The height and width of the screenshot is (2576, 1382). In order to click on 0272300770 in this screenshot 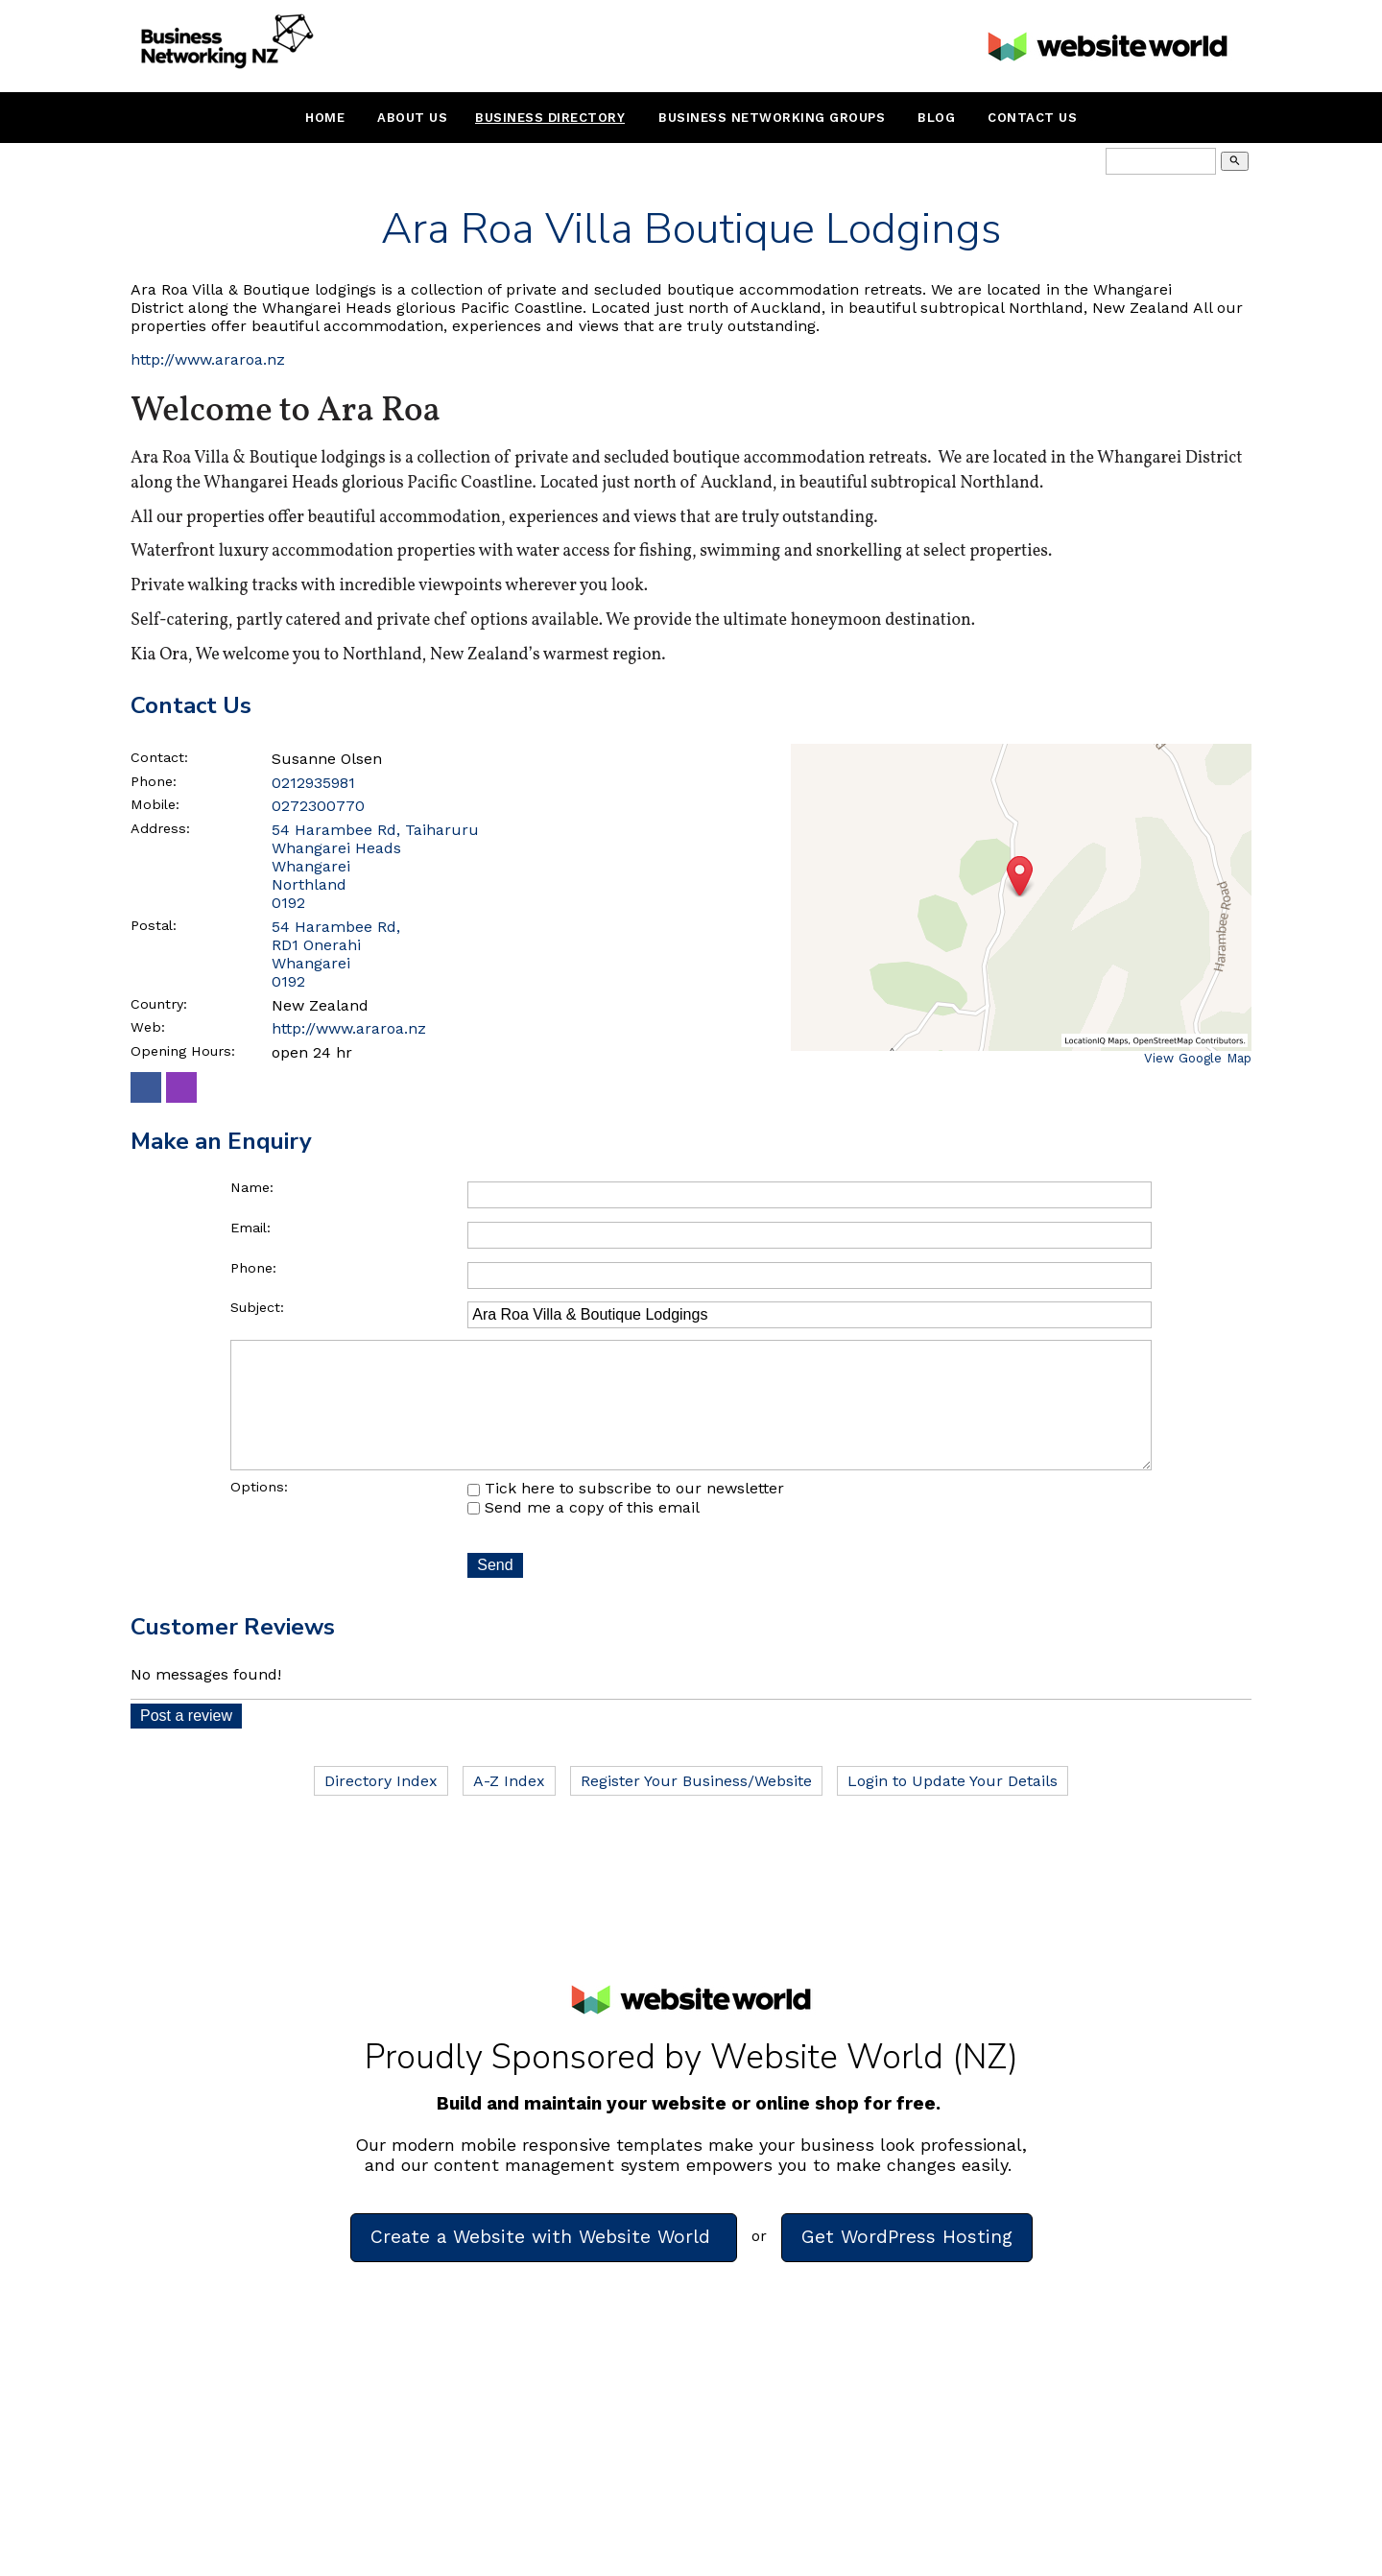, I will do `click(318, 806)`.